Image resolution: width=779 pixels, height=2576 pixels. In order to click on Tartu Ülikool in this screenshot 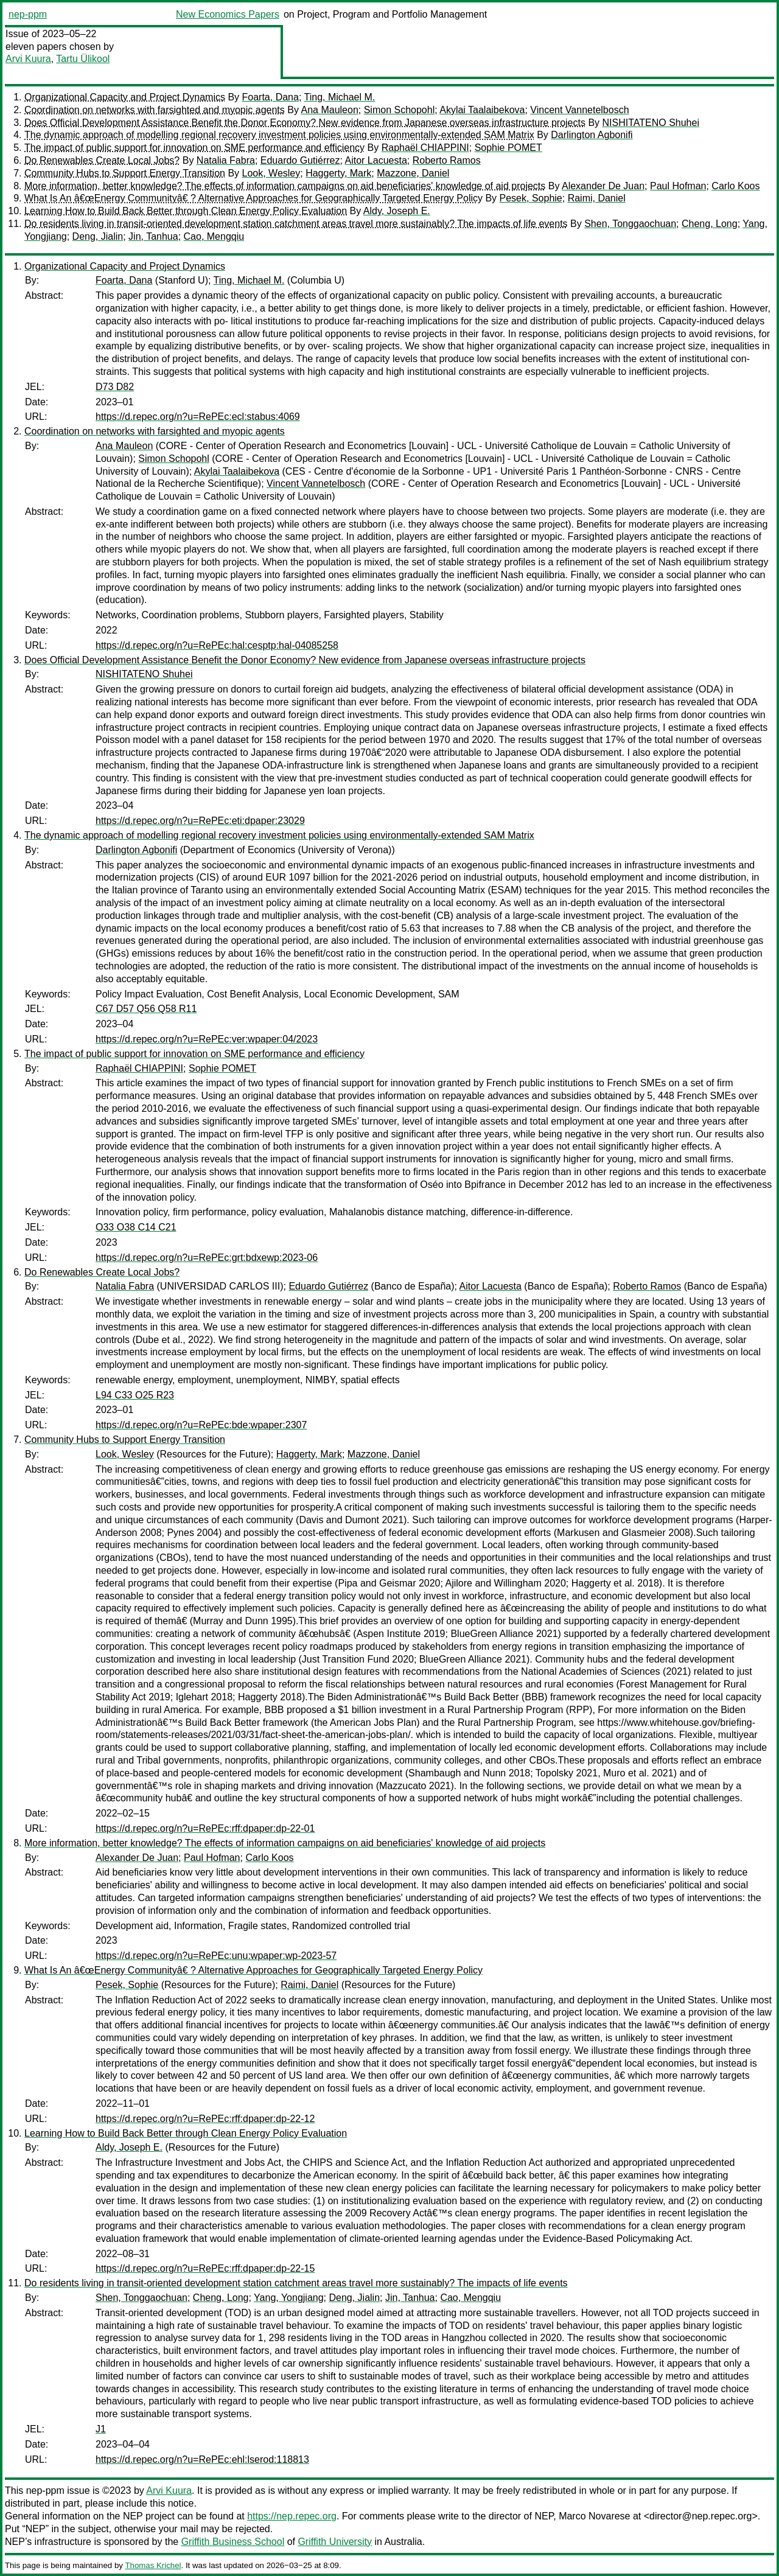, I will do `click(83, 59)`.